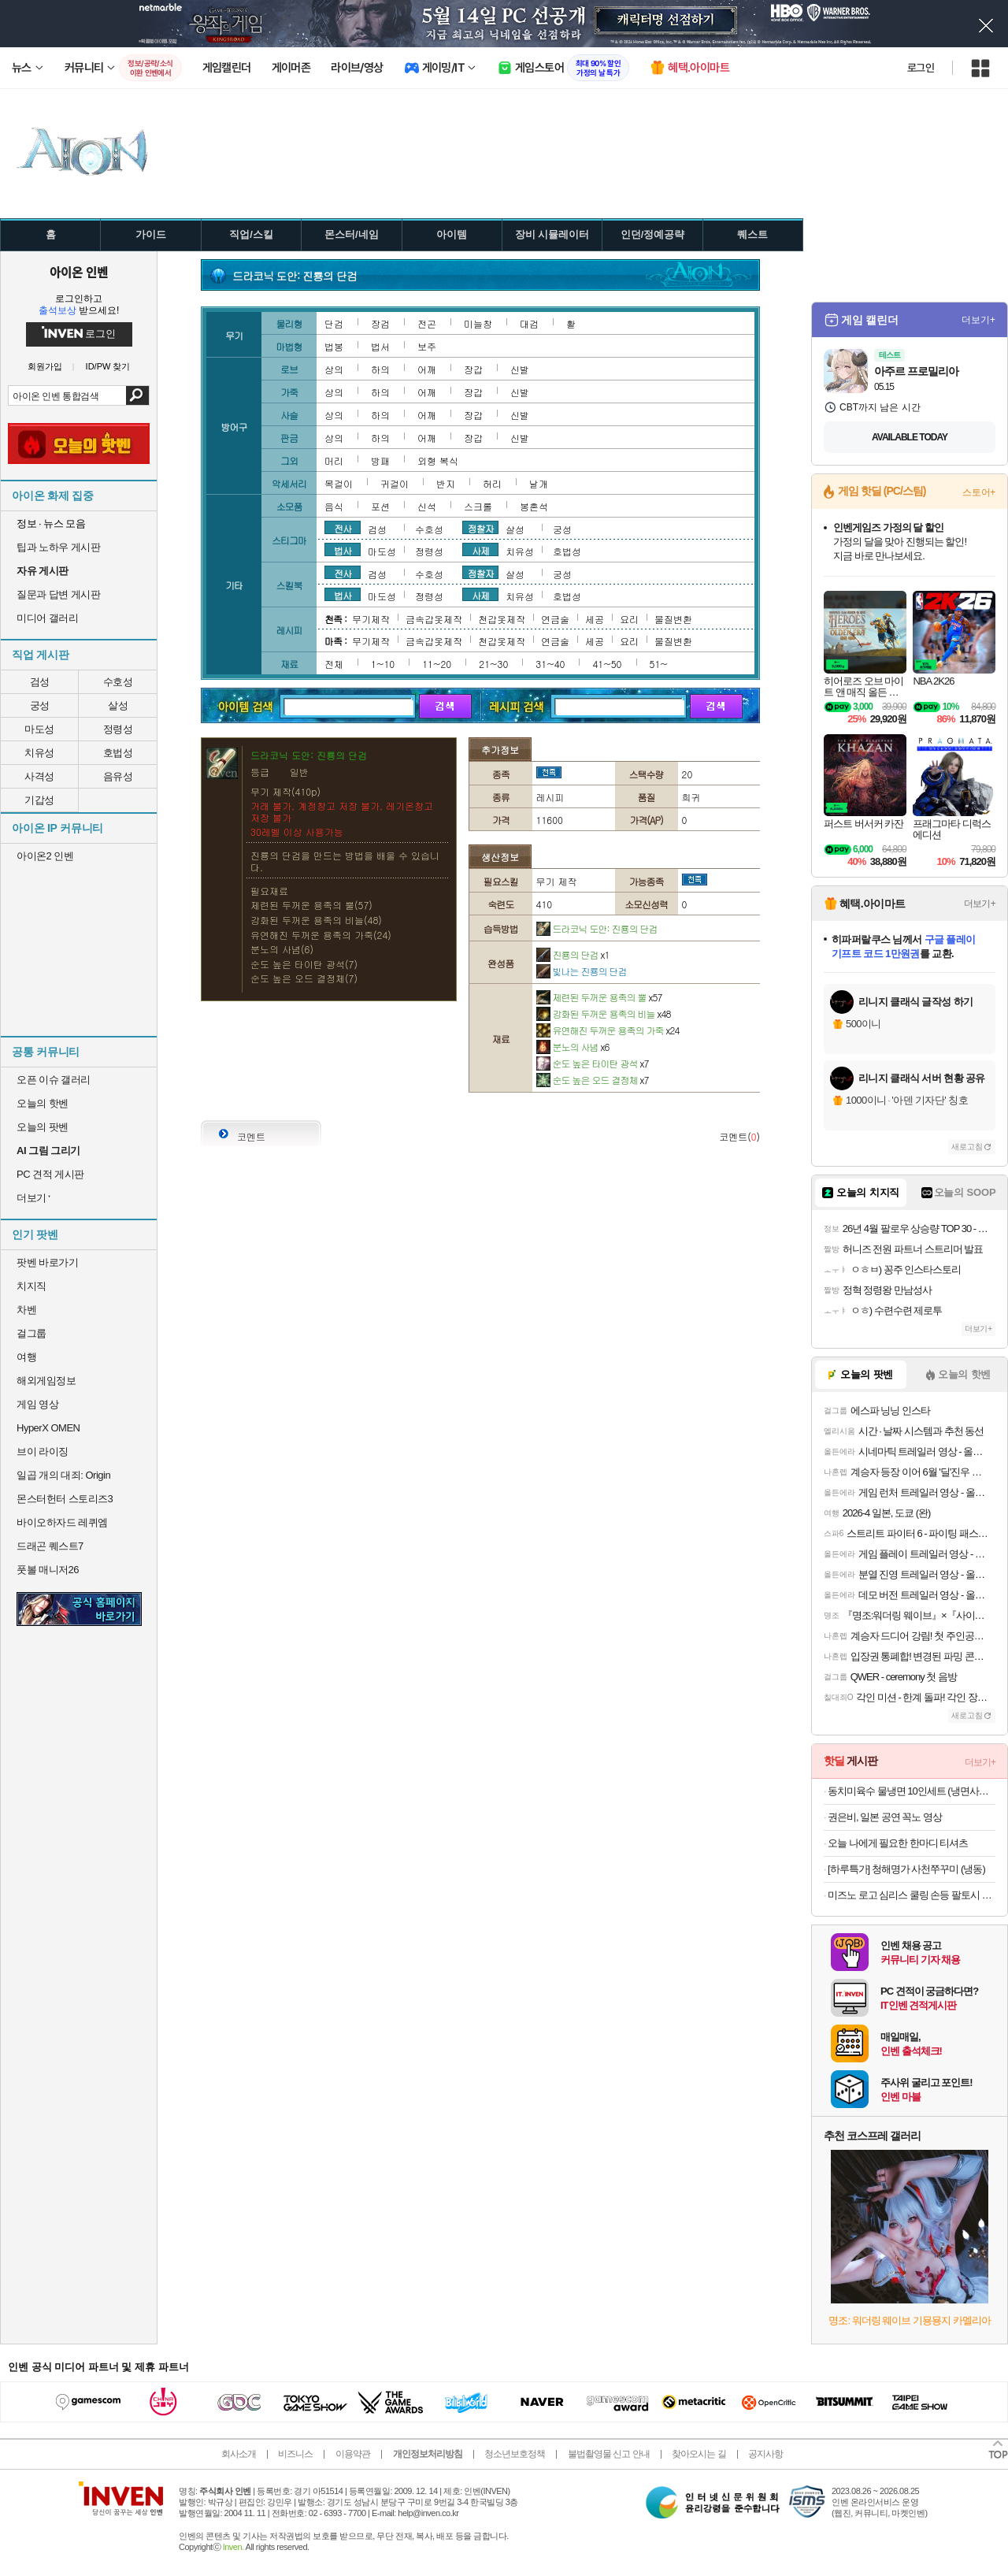 The height and width of the screenshot is (2576, 1008). Describe the element at coordinates (58, 547) in the screenshot. I see `팁과 노하우 게시판` at that location.